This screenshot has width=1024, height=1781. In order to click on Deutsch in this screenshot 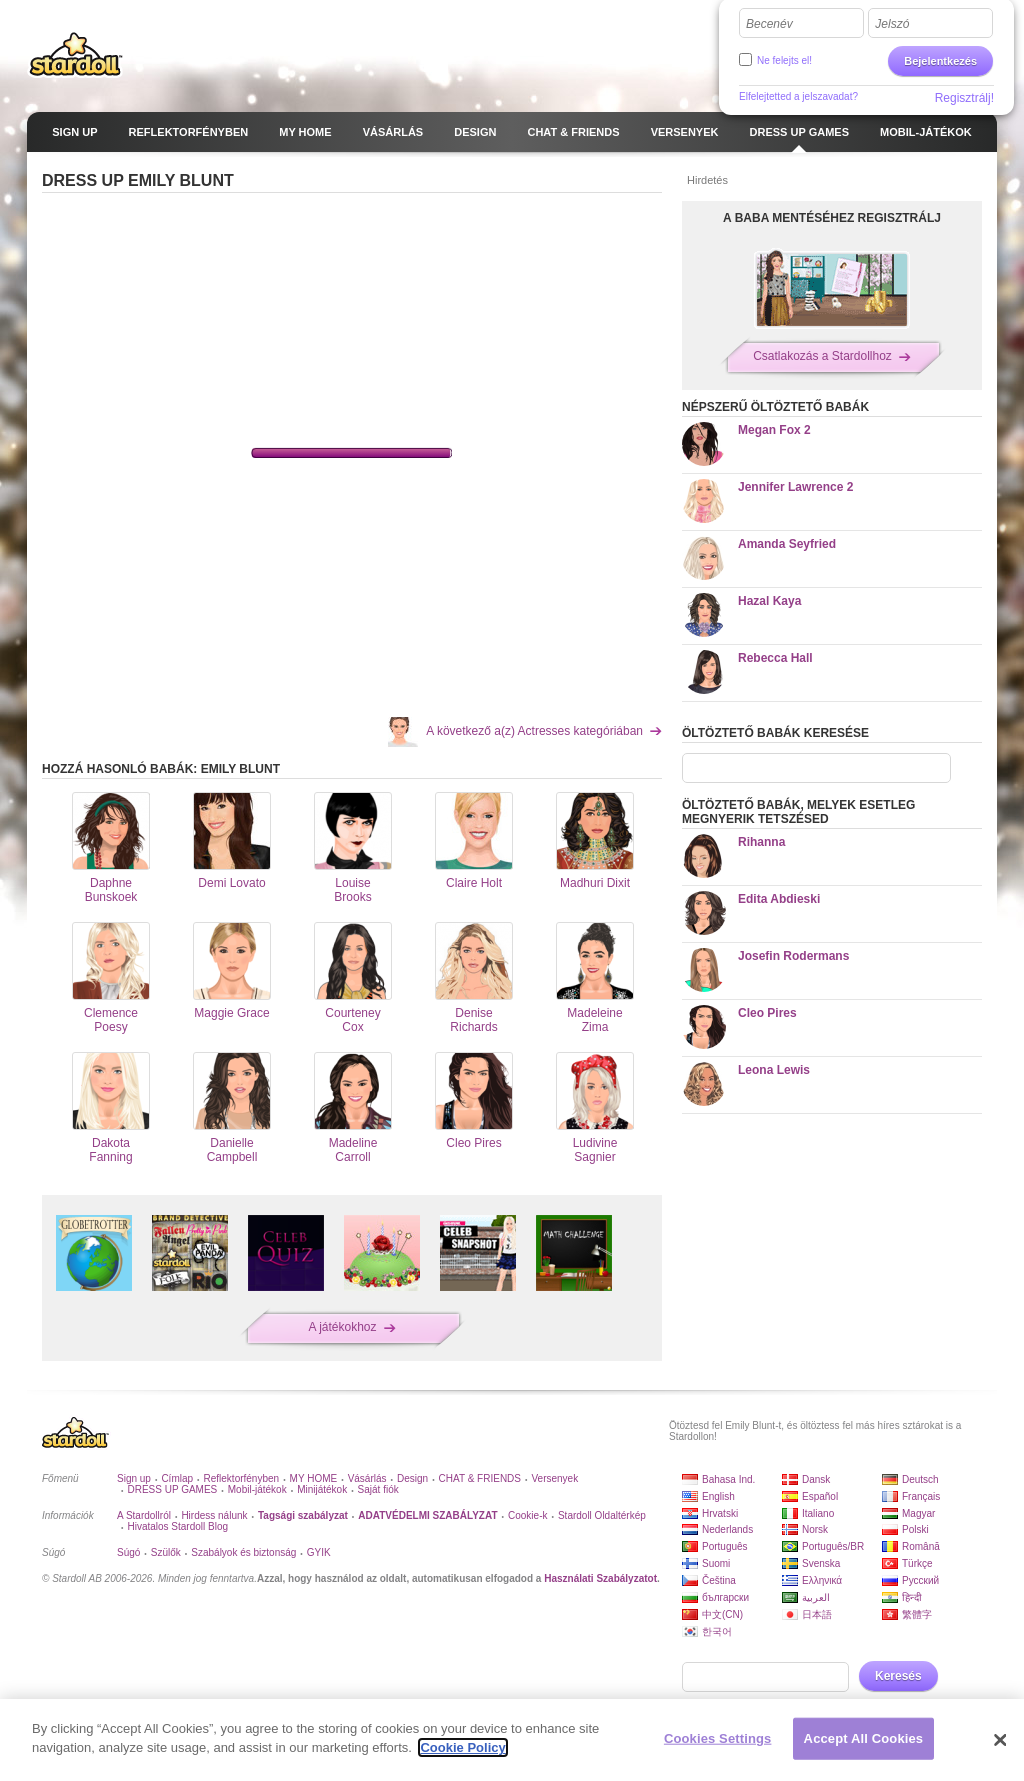, I will do `click(920, 1479)`.